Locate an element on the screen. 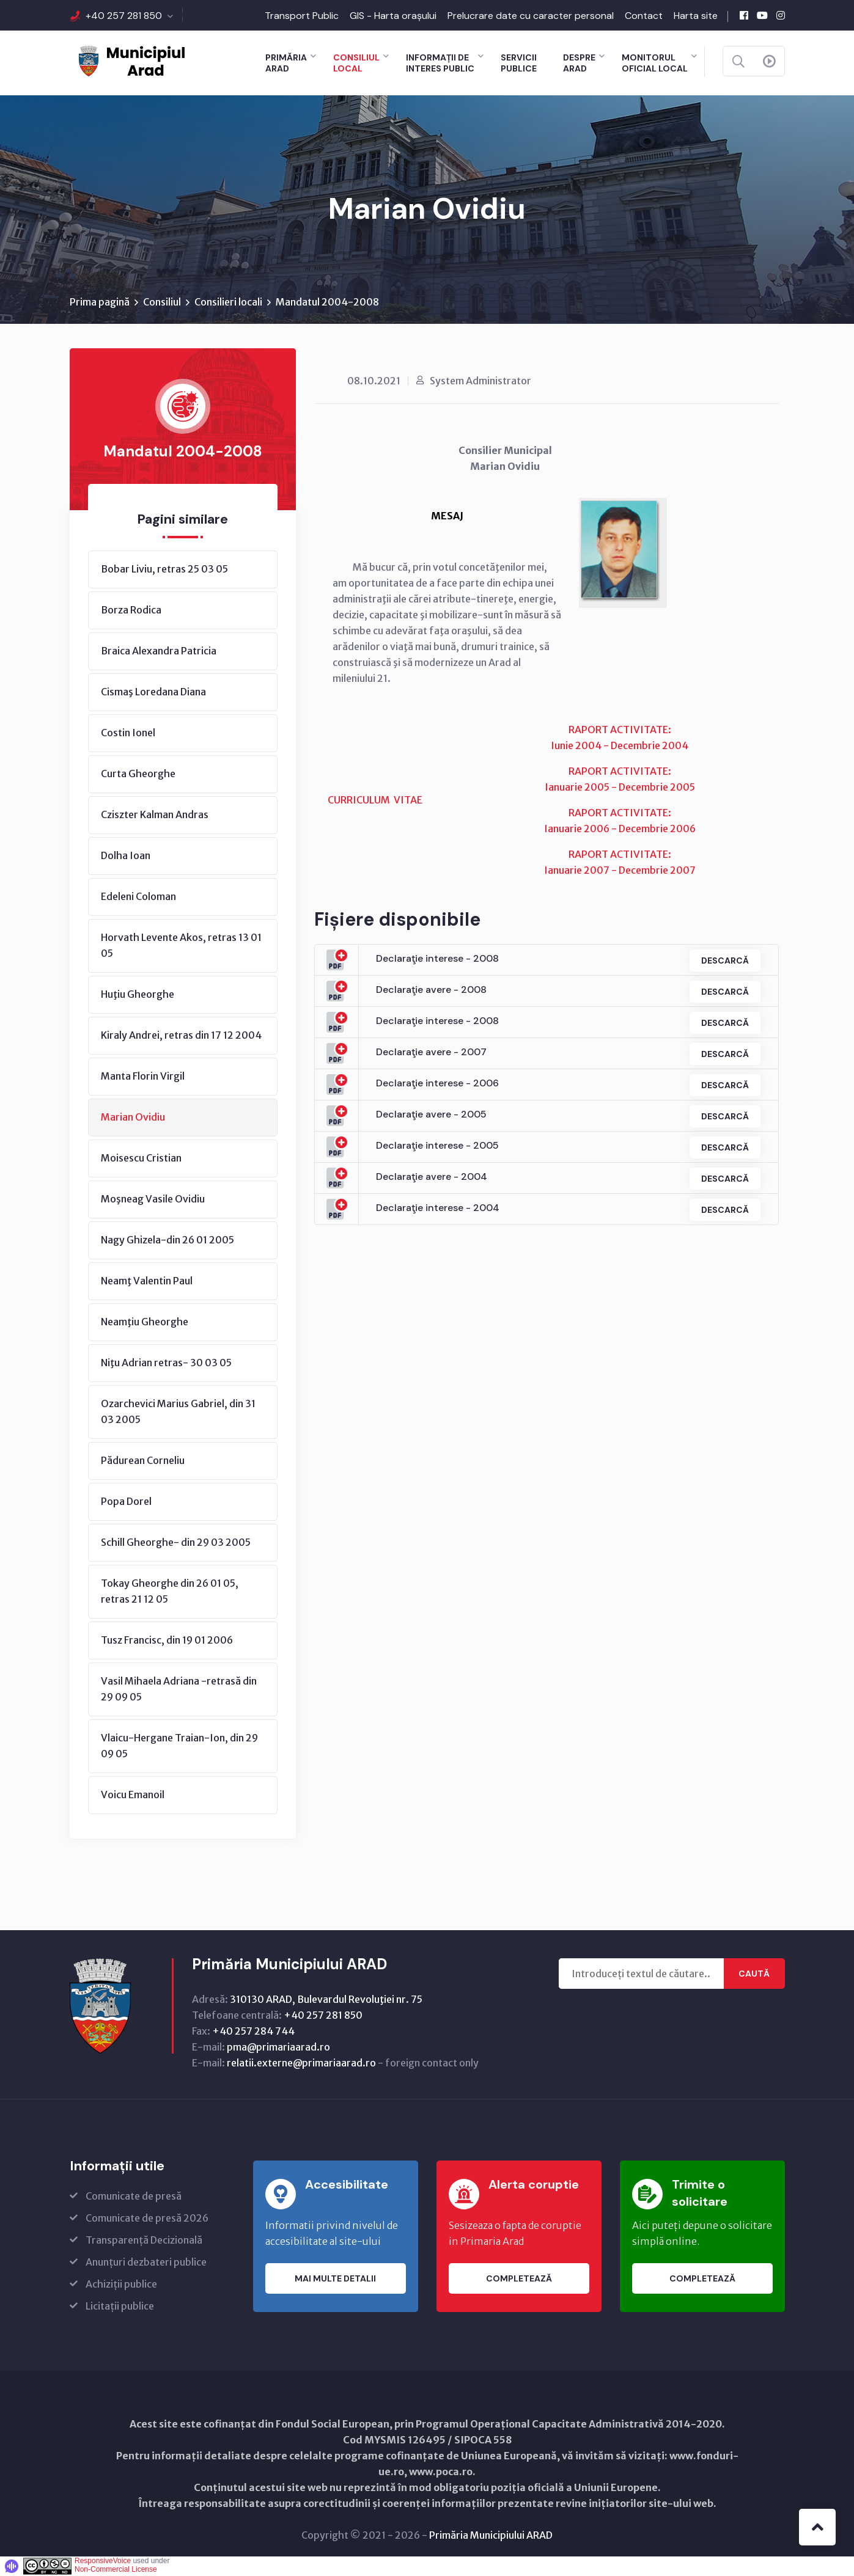 This screenshot has width=854, height=2576. Primăria Municipiului ARAD is located at coordinates (491, 2536).